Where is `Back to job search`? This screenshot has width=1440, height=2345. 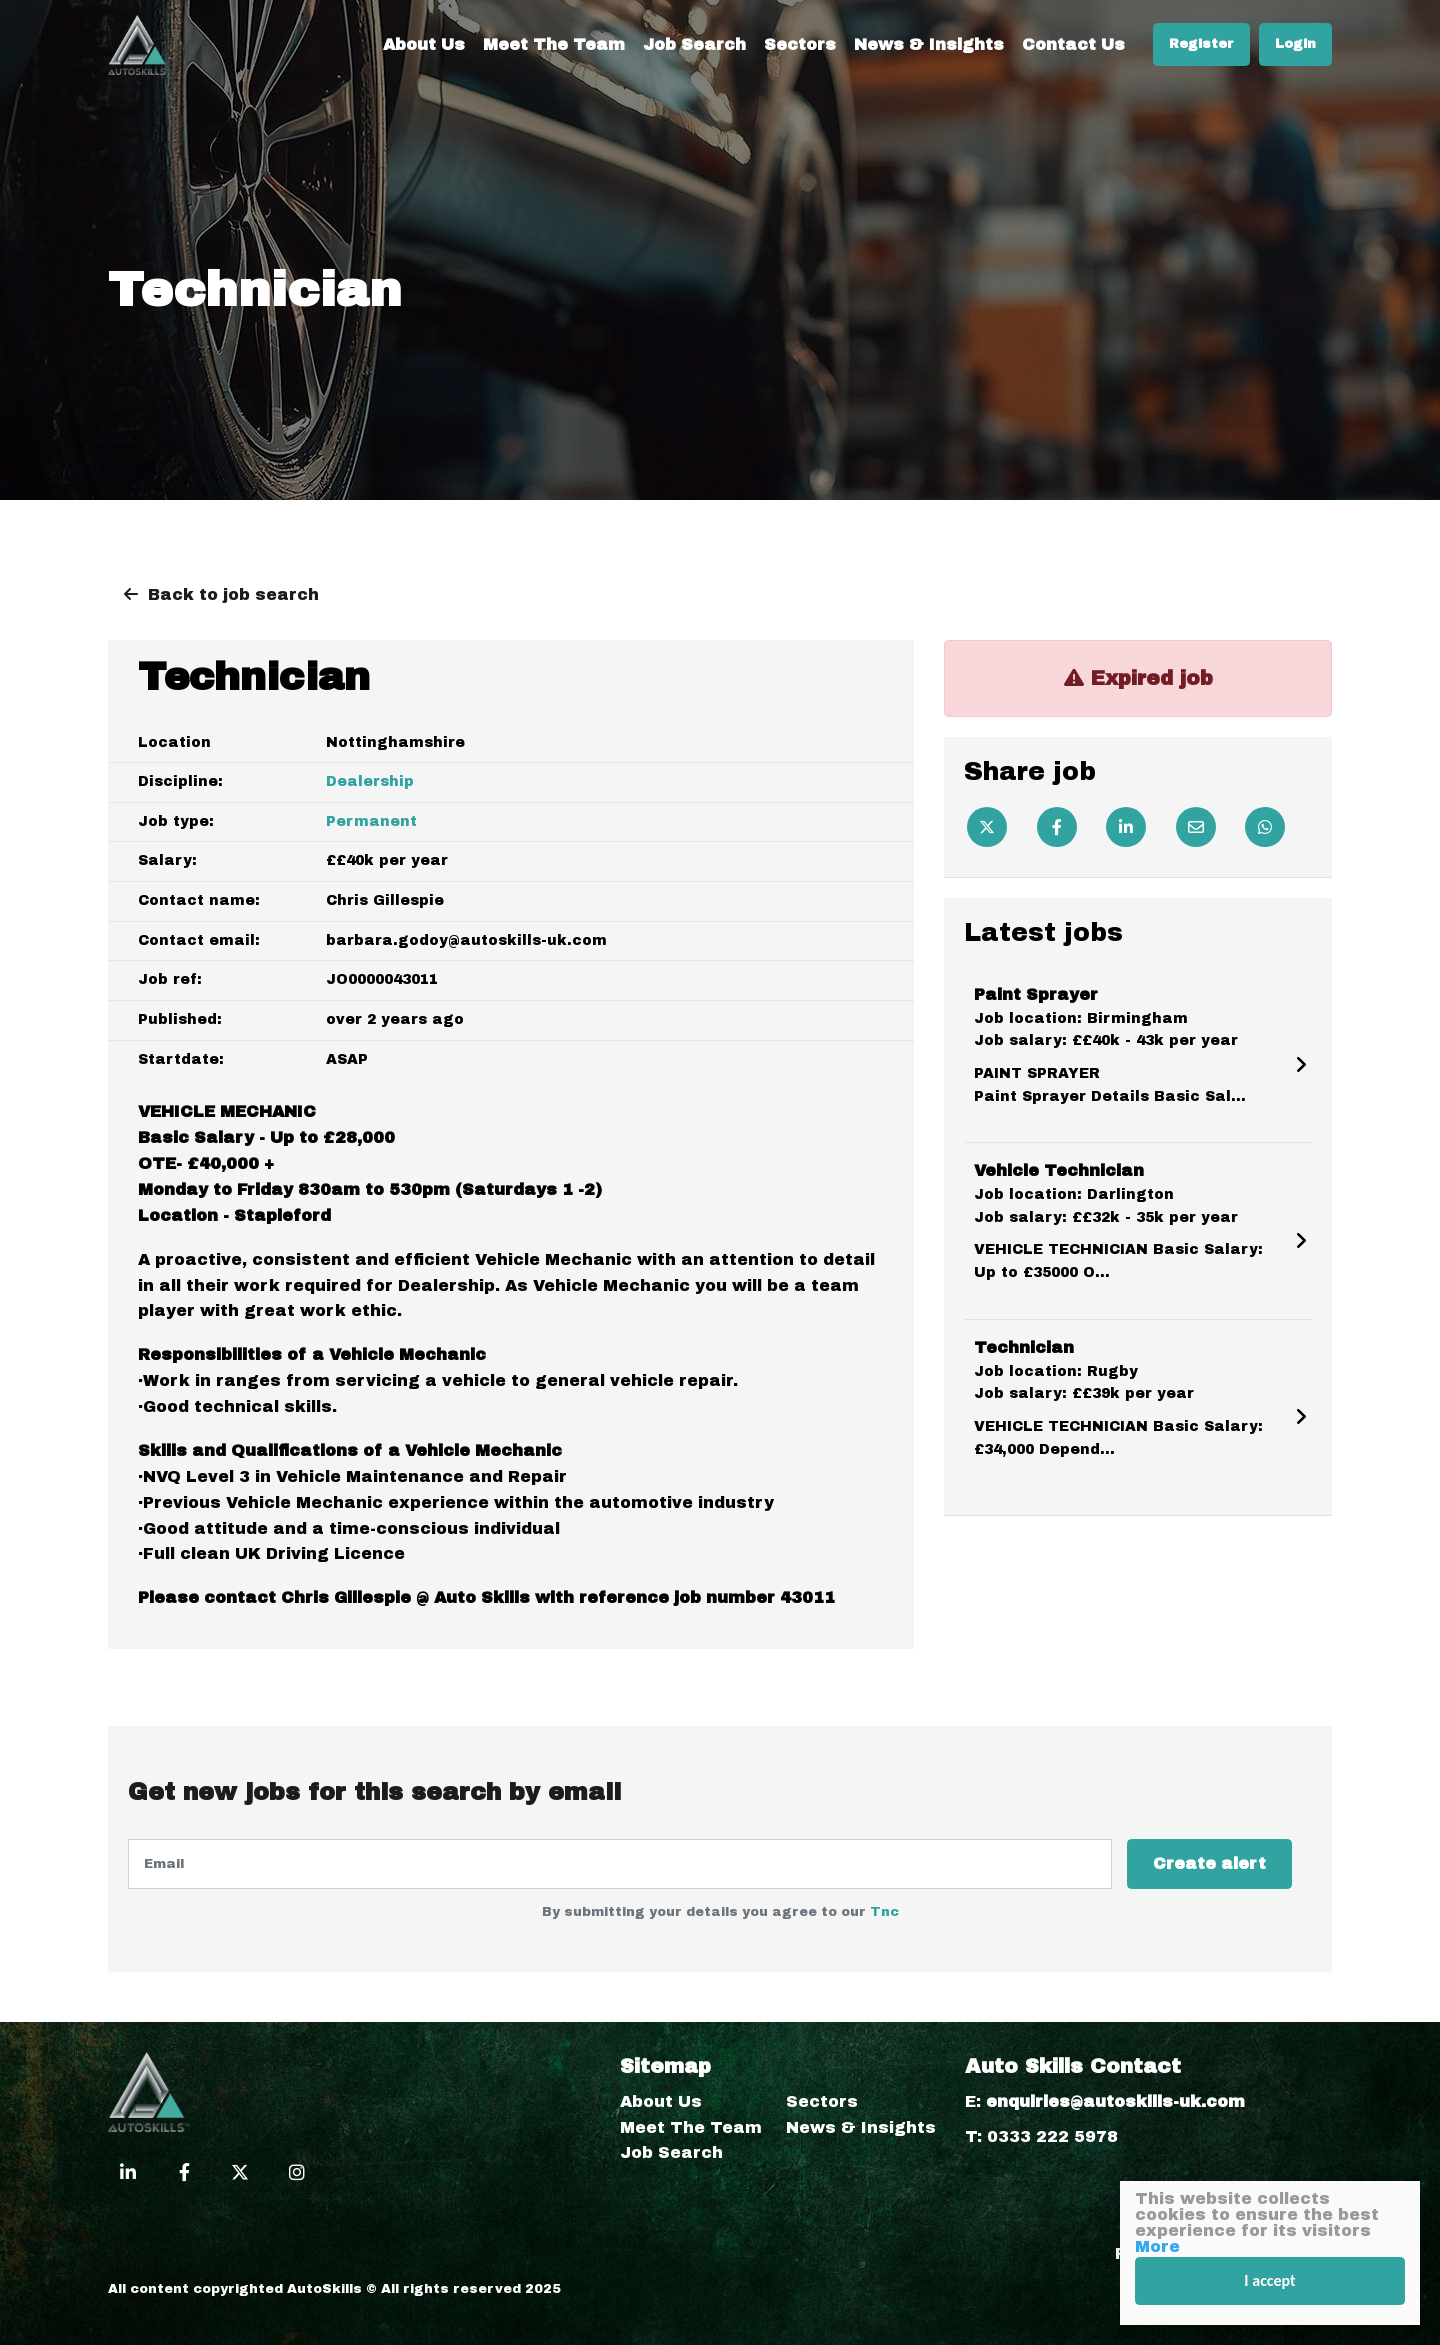
Back to job search is located at coordinates (233, 594).